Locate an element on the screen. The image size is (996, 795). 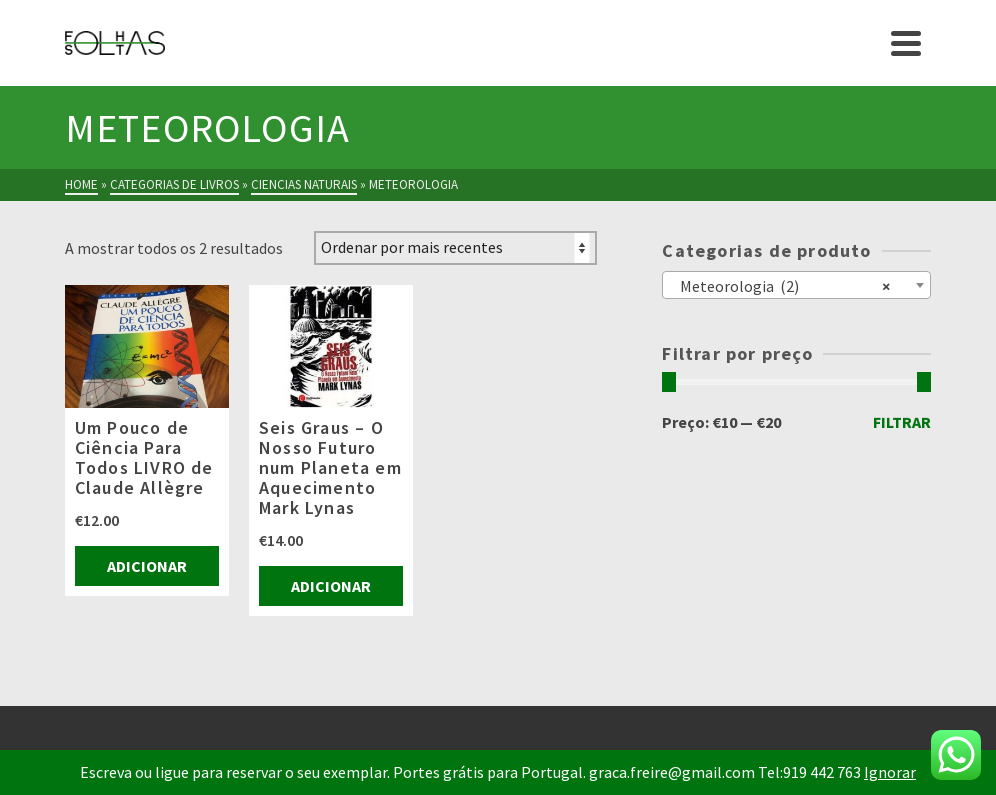
Filtrar is located at coordinates (902, 422).